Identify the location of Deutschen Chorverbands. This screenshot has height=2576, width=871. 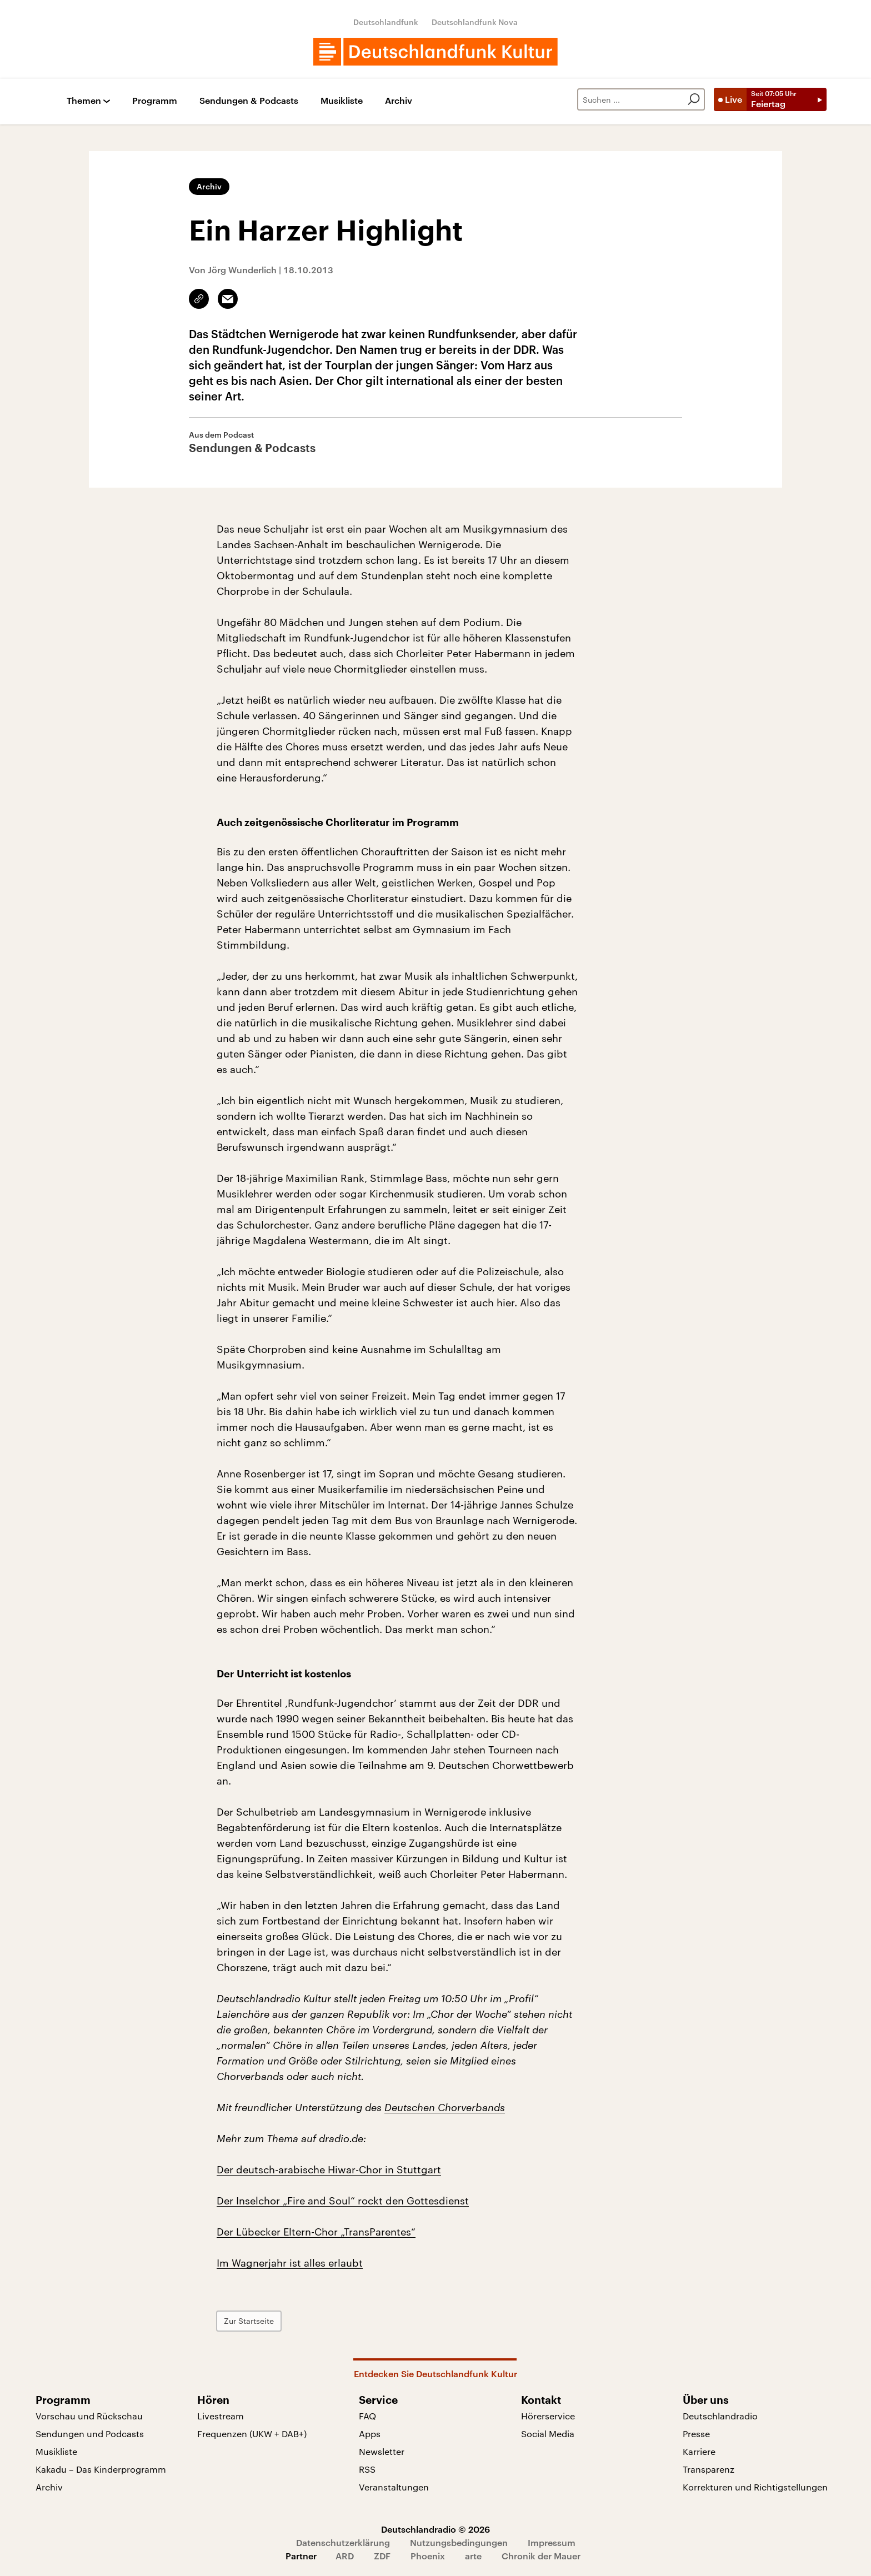
(444, 2107).